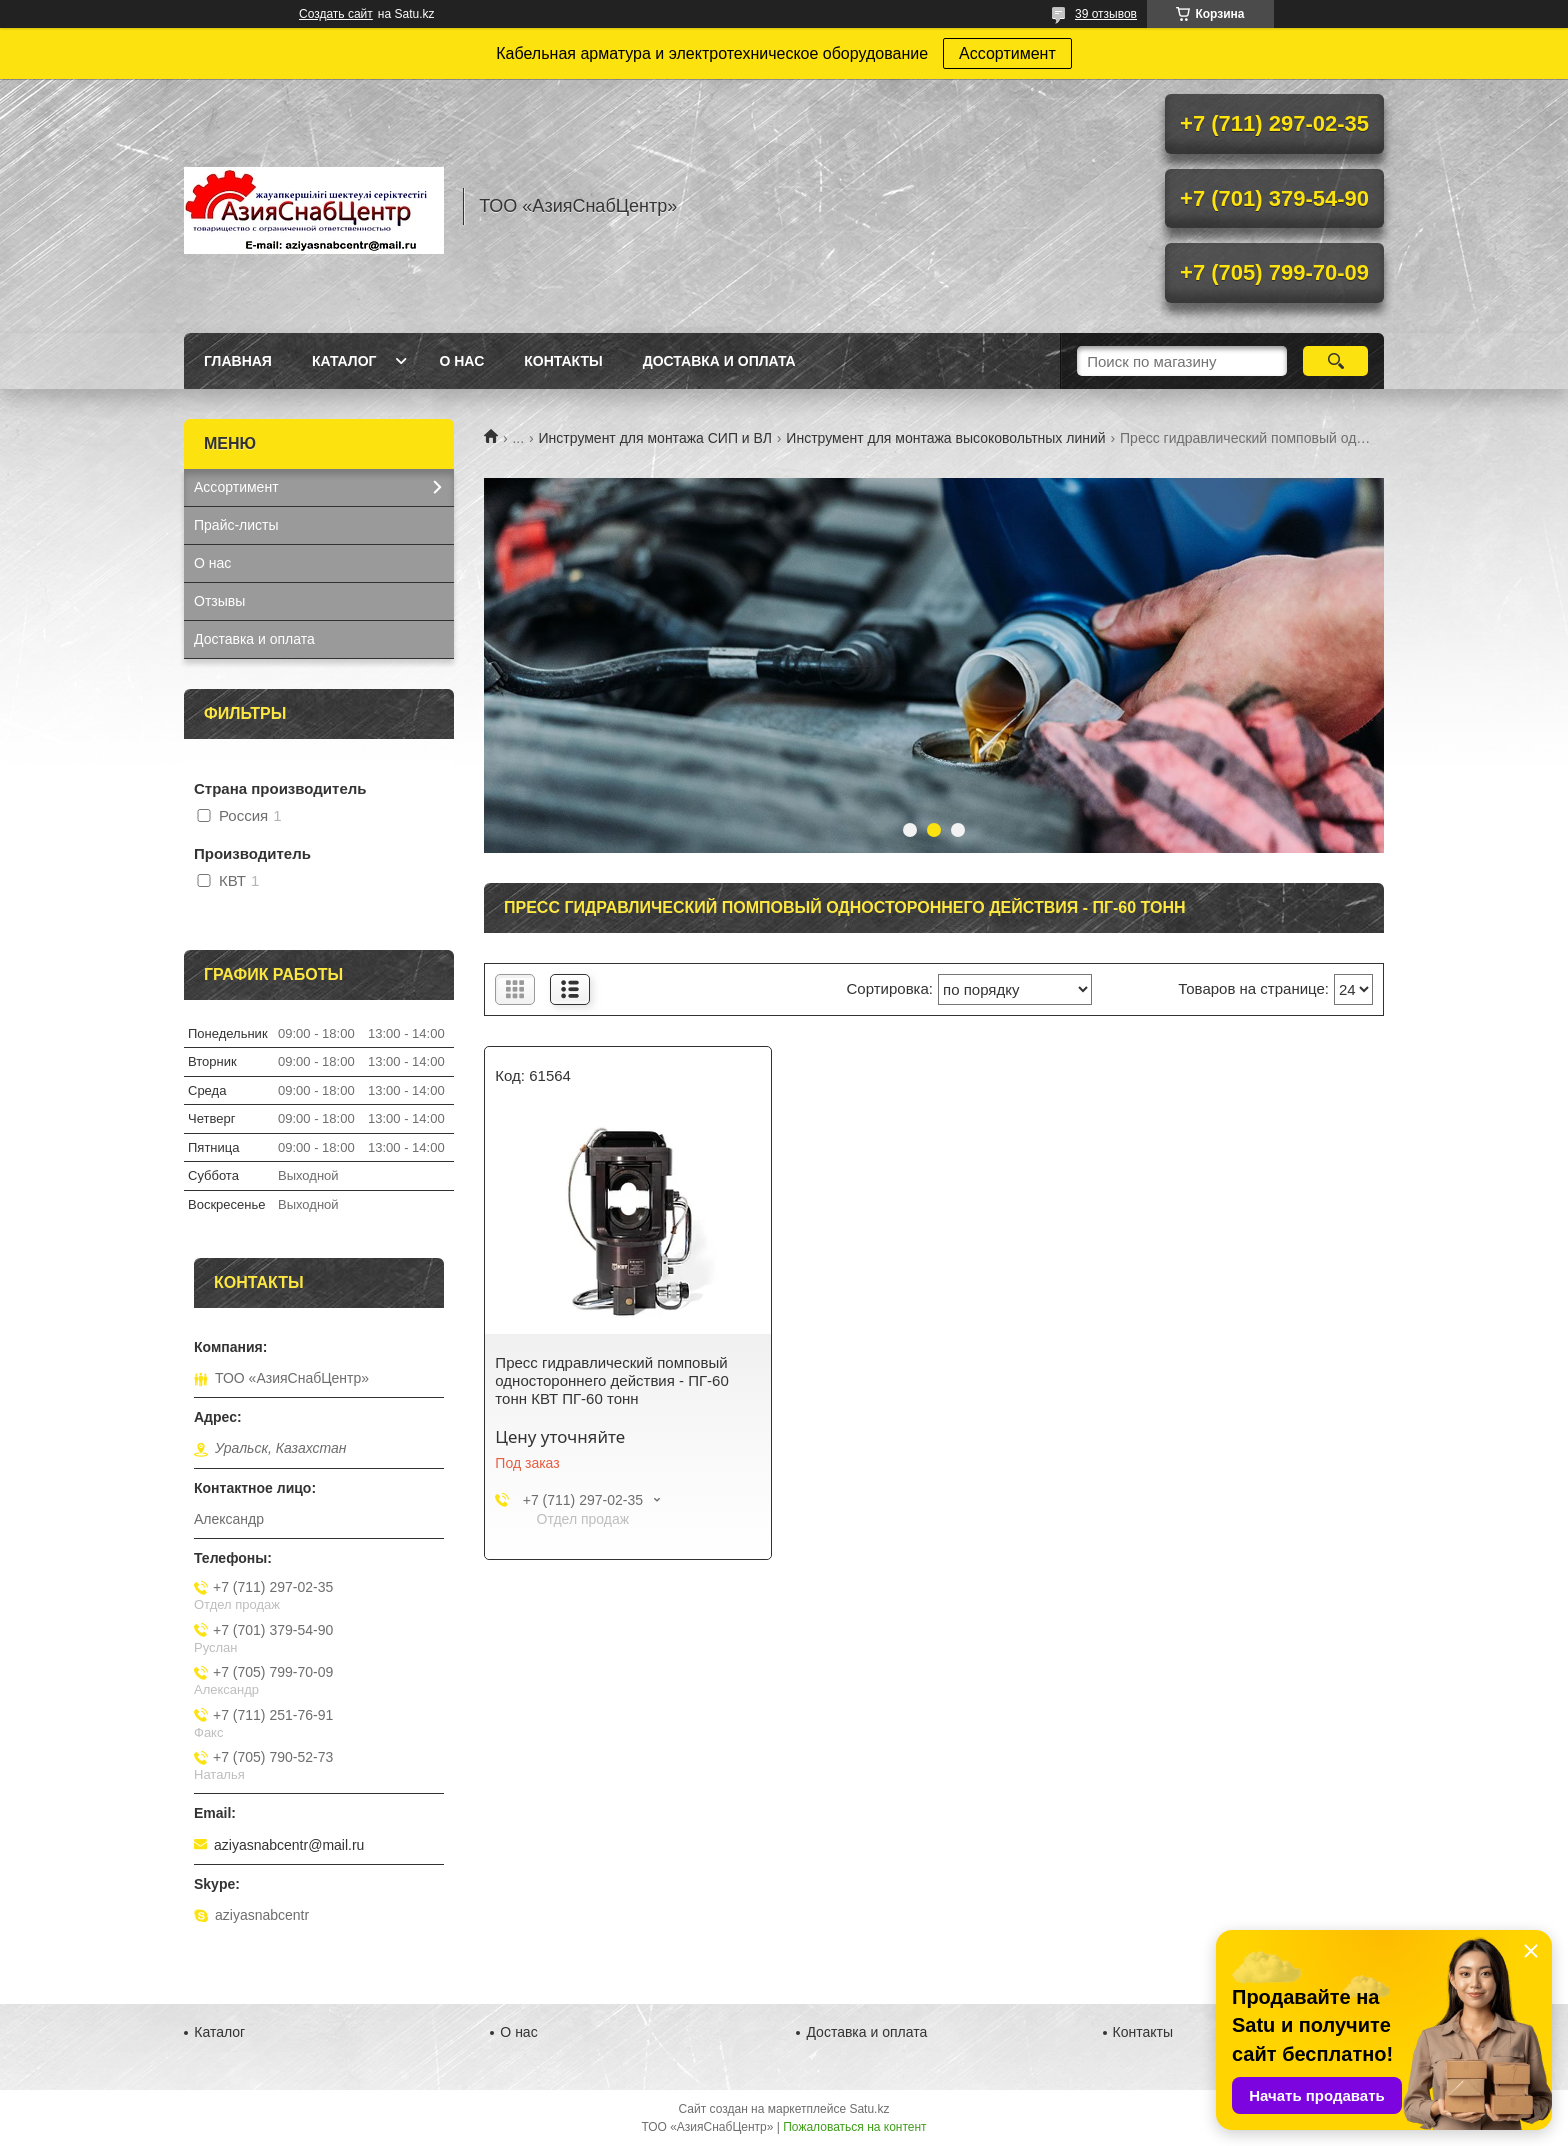 Image resolution: width=1568 pixels, height=2146 pixels. What do you see at coordinates (655, 438) in the screenshot?
I see `Инструмент для монтажа СИП и ВЛ` at bounding box center [655, 438].